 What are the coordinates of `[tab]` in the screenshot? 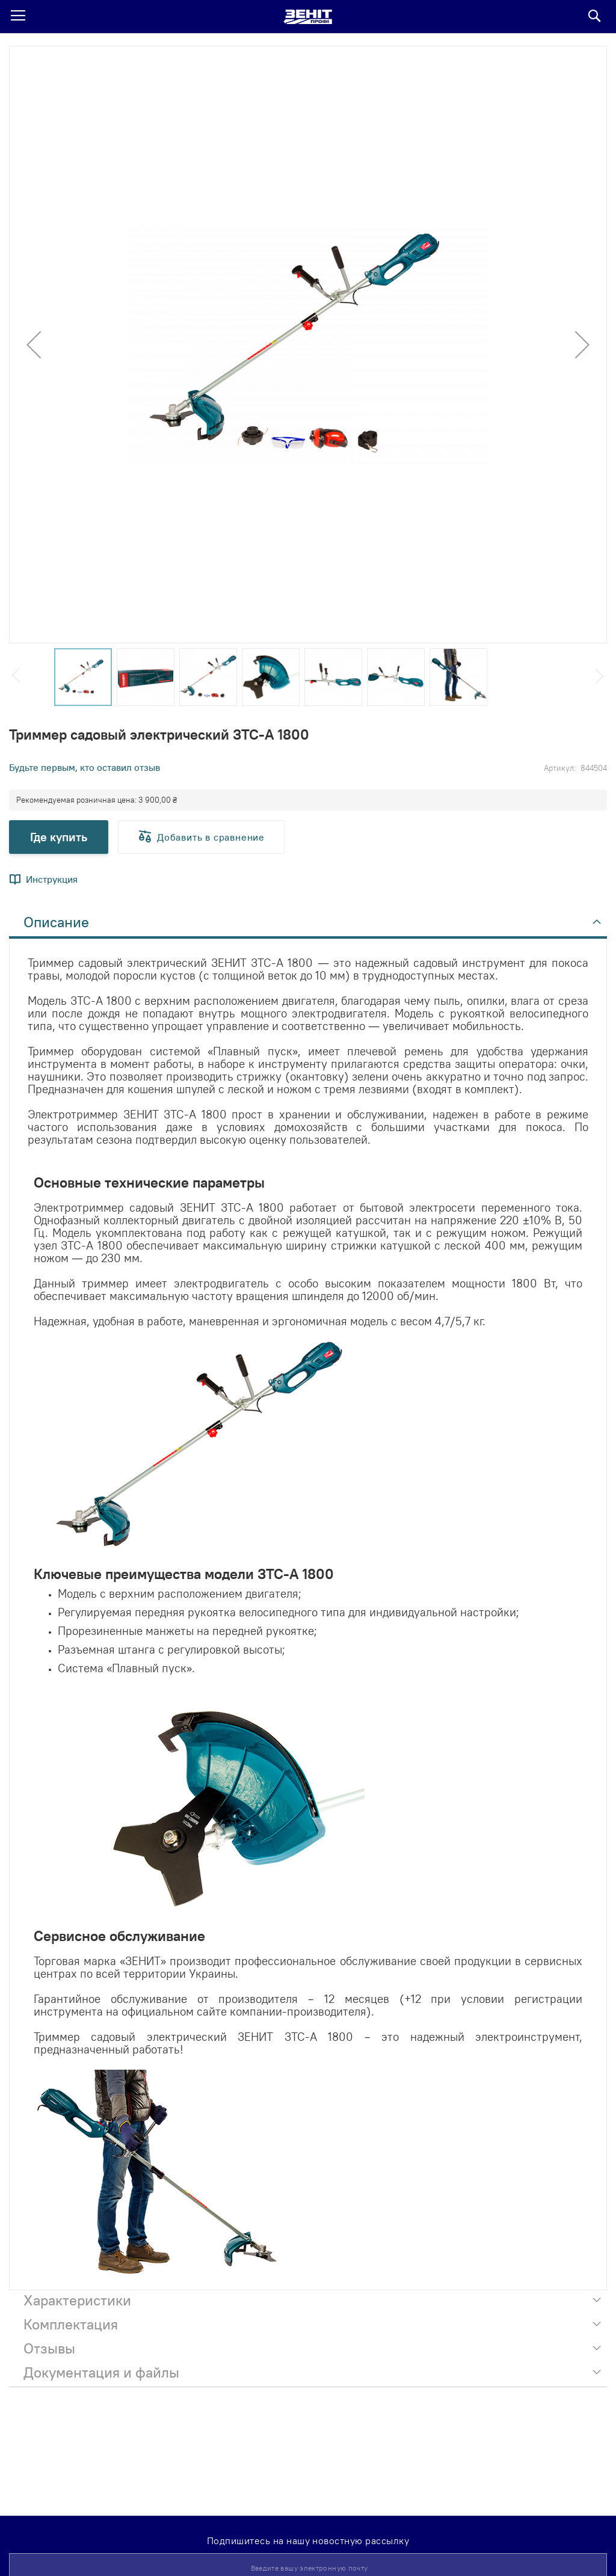 It's located at (308, 925).